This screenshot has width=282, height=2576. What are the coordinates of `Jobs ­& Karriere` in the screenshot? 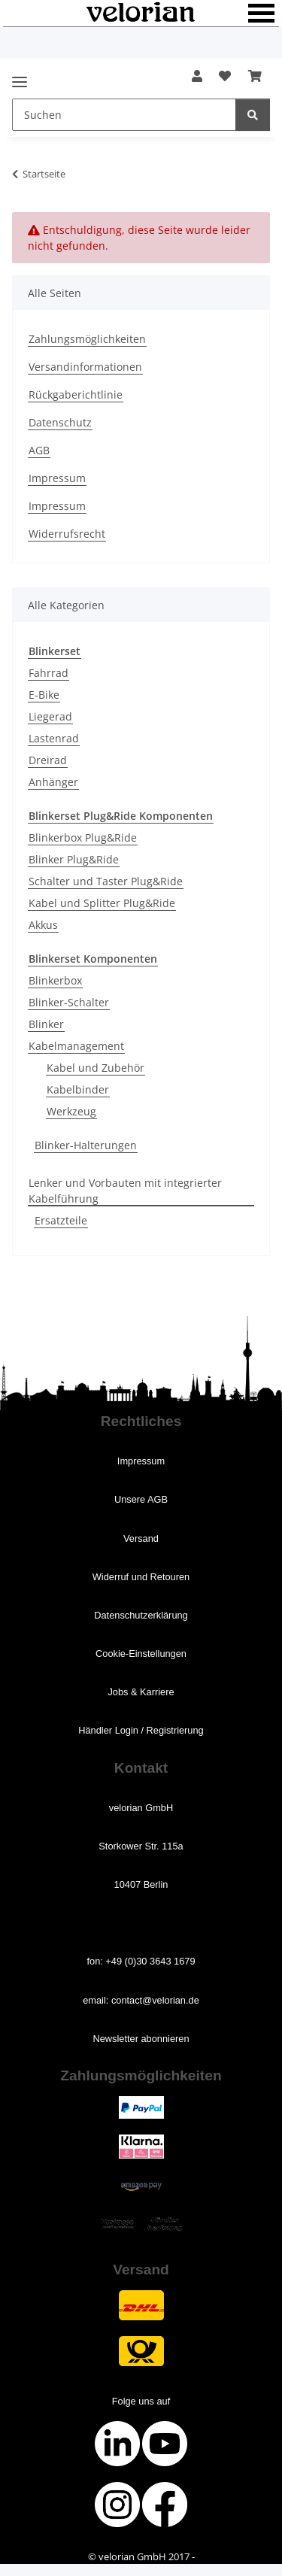 It's located at (141, 1692).